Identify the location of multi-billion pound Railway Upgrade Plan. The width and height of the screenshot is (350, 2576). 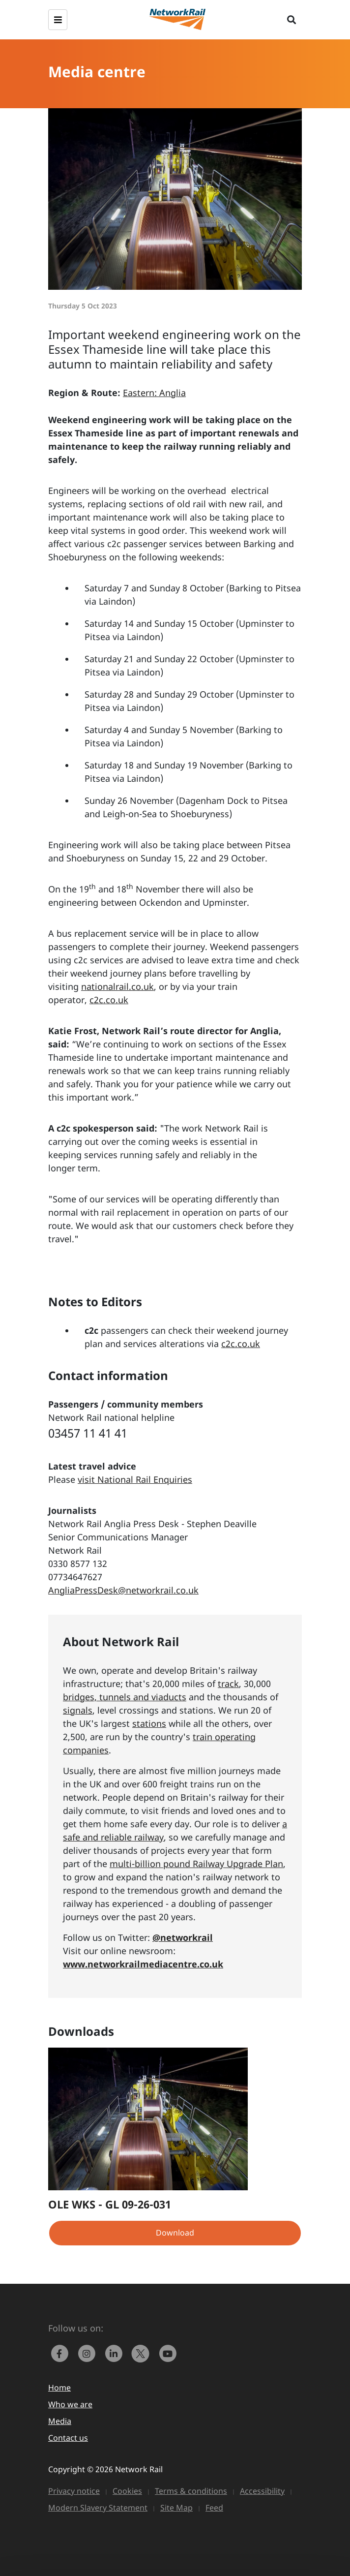
(196, 1864).